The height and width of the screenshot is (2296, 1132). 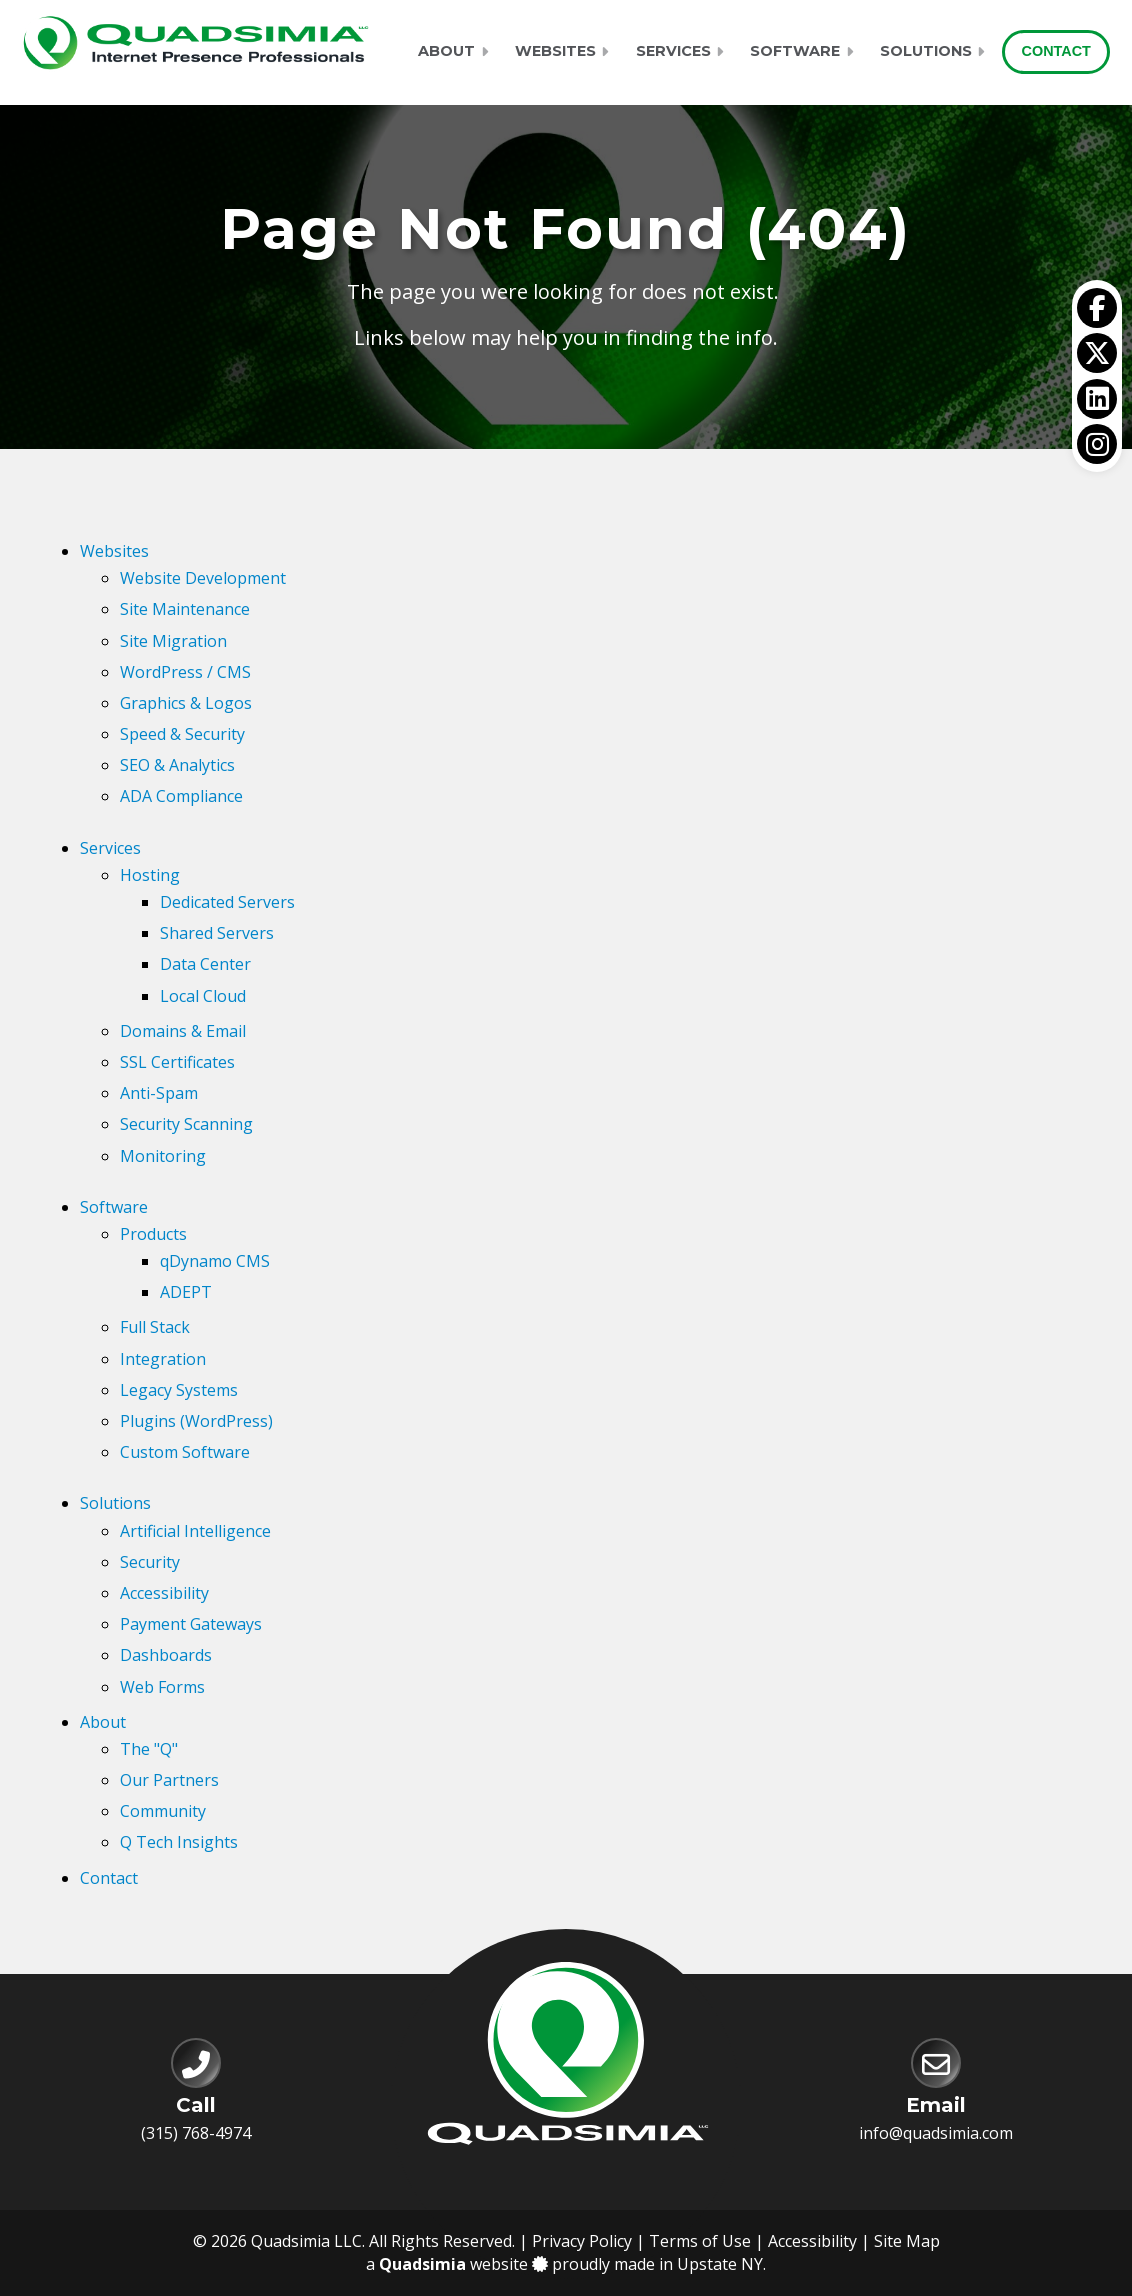 I want to click on Local Cloud, so click(x=203, y=996).